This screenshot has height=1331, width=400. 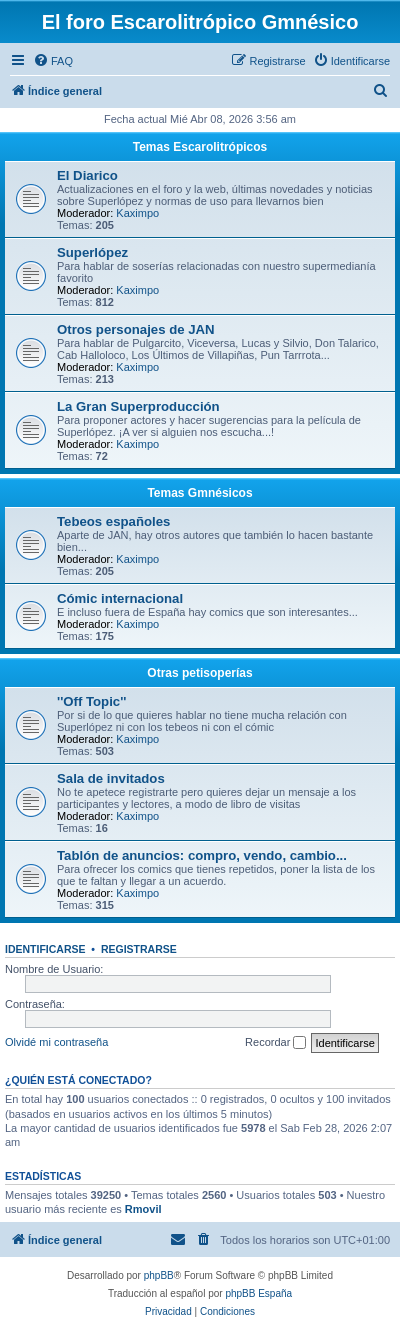 What do you see at coordinates (92, 252) in the screenshot?
I see `Superlópez` at bounding box center [92, 252].